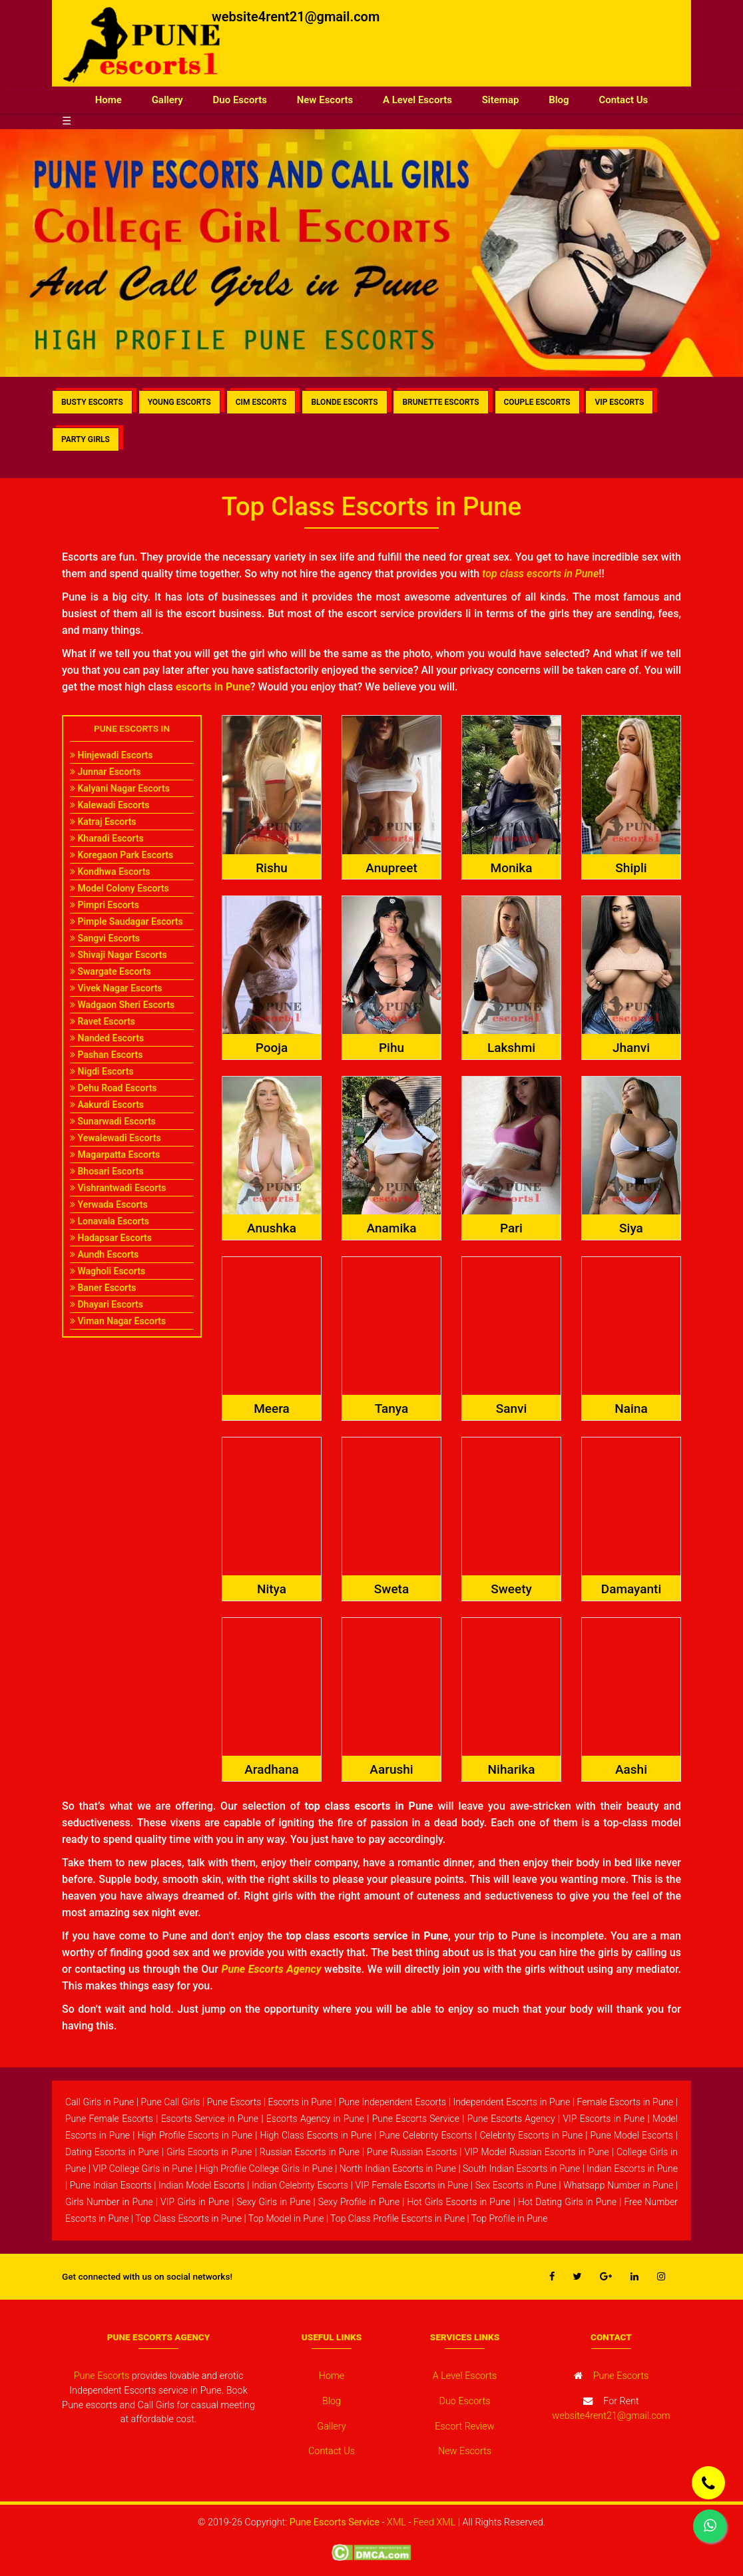 The image size is (743, 2576). I want to click on COUPLE ESCORTS, so click(537, 402).